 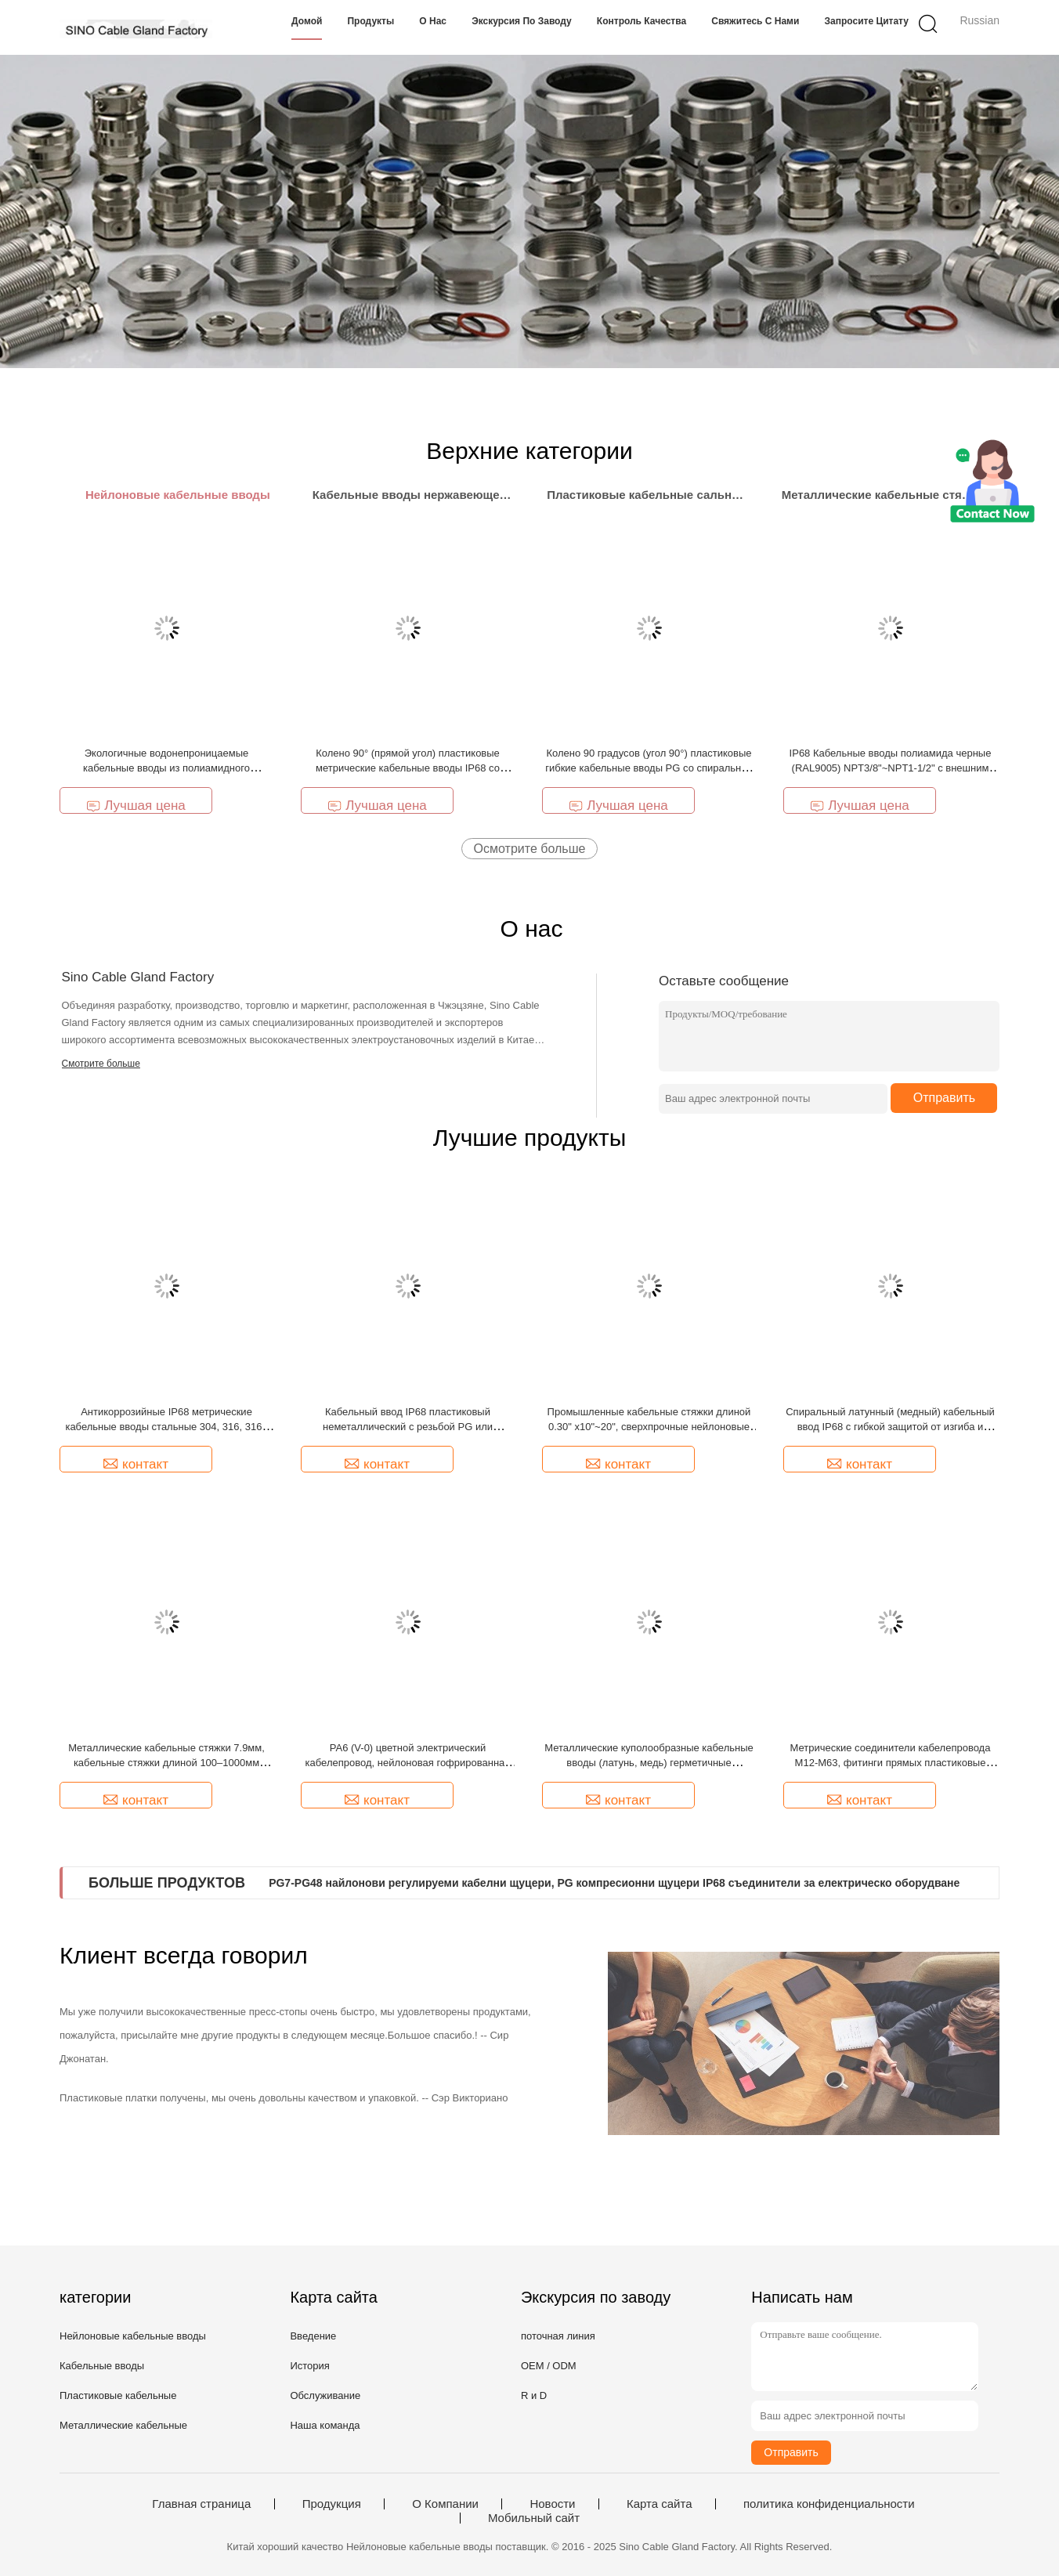 What do you see at coordinates (331, 2503) in the screenshot?
I see `Продукция` at bounding box center [331, 2503].